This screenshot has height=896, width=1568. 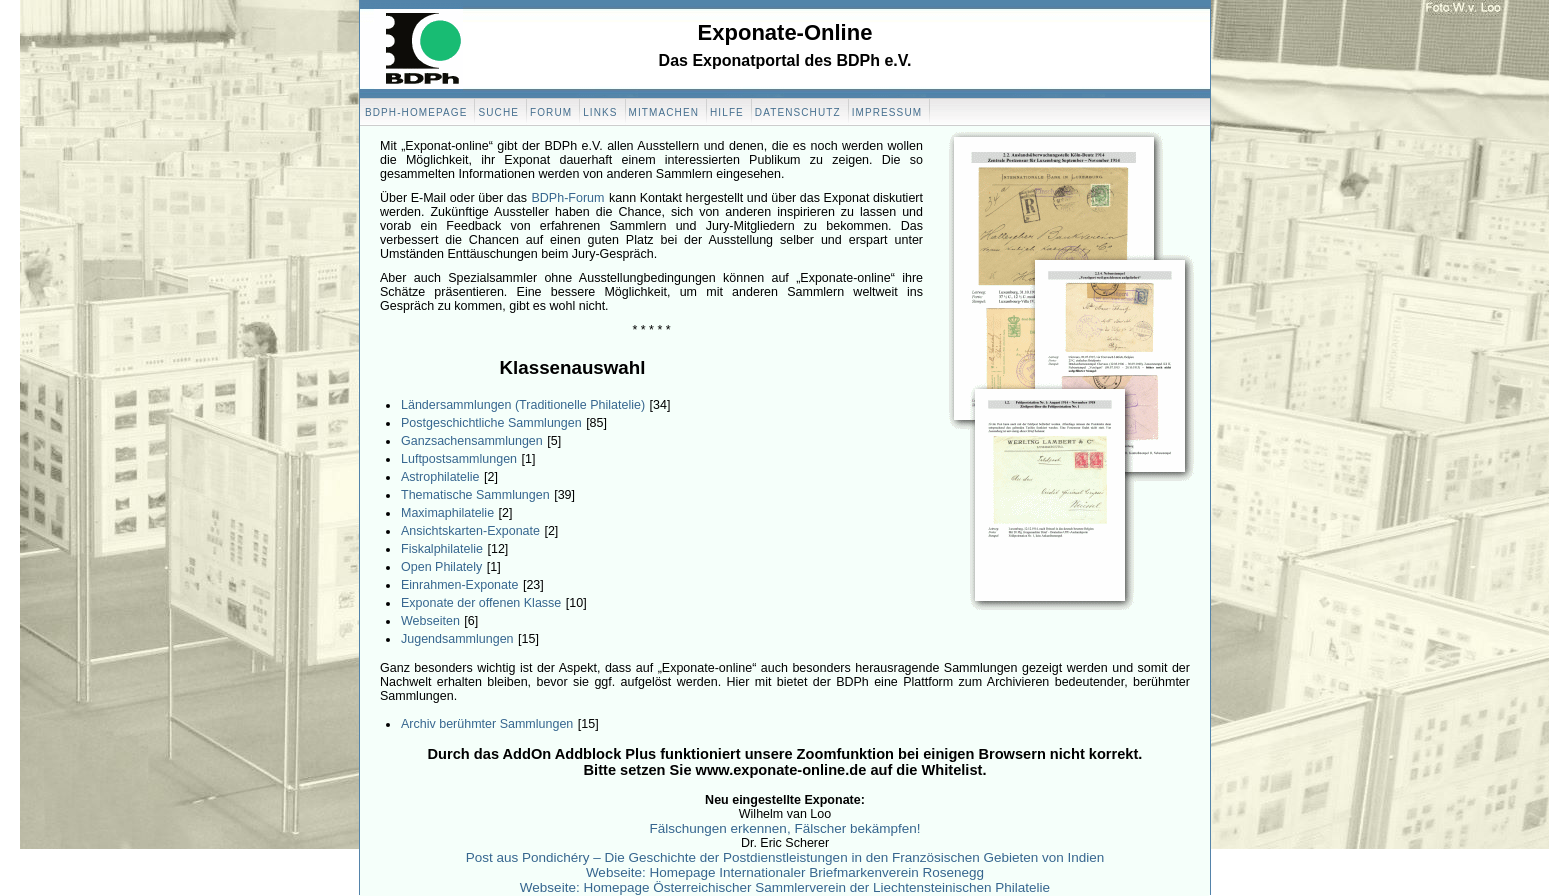 What do you see at coordinates (785, 857) in the screenshot?
I see `Post aus Pondichéry – Die Geschichte der Postdienstleistungen in den Französischen Gebieten von Indien` at bounding box center [785, 857].